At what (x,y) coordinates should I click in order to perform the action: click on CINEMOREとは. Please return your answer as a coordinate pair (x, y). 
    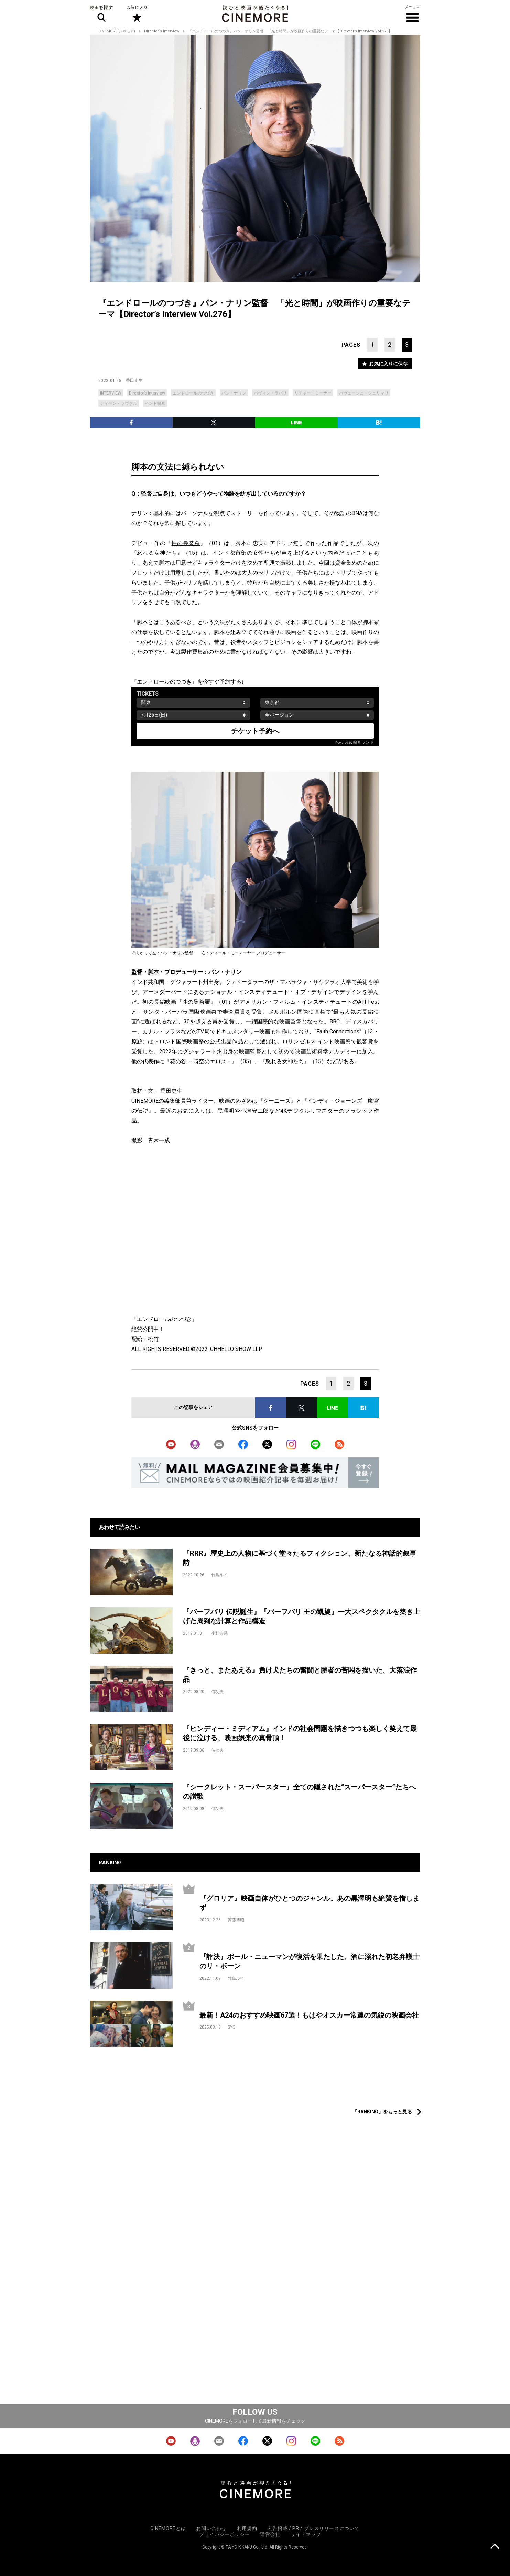
    Looking at the image, I should click on (168, 2528).